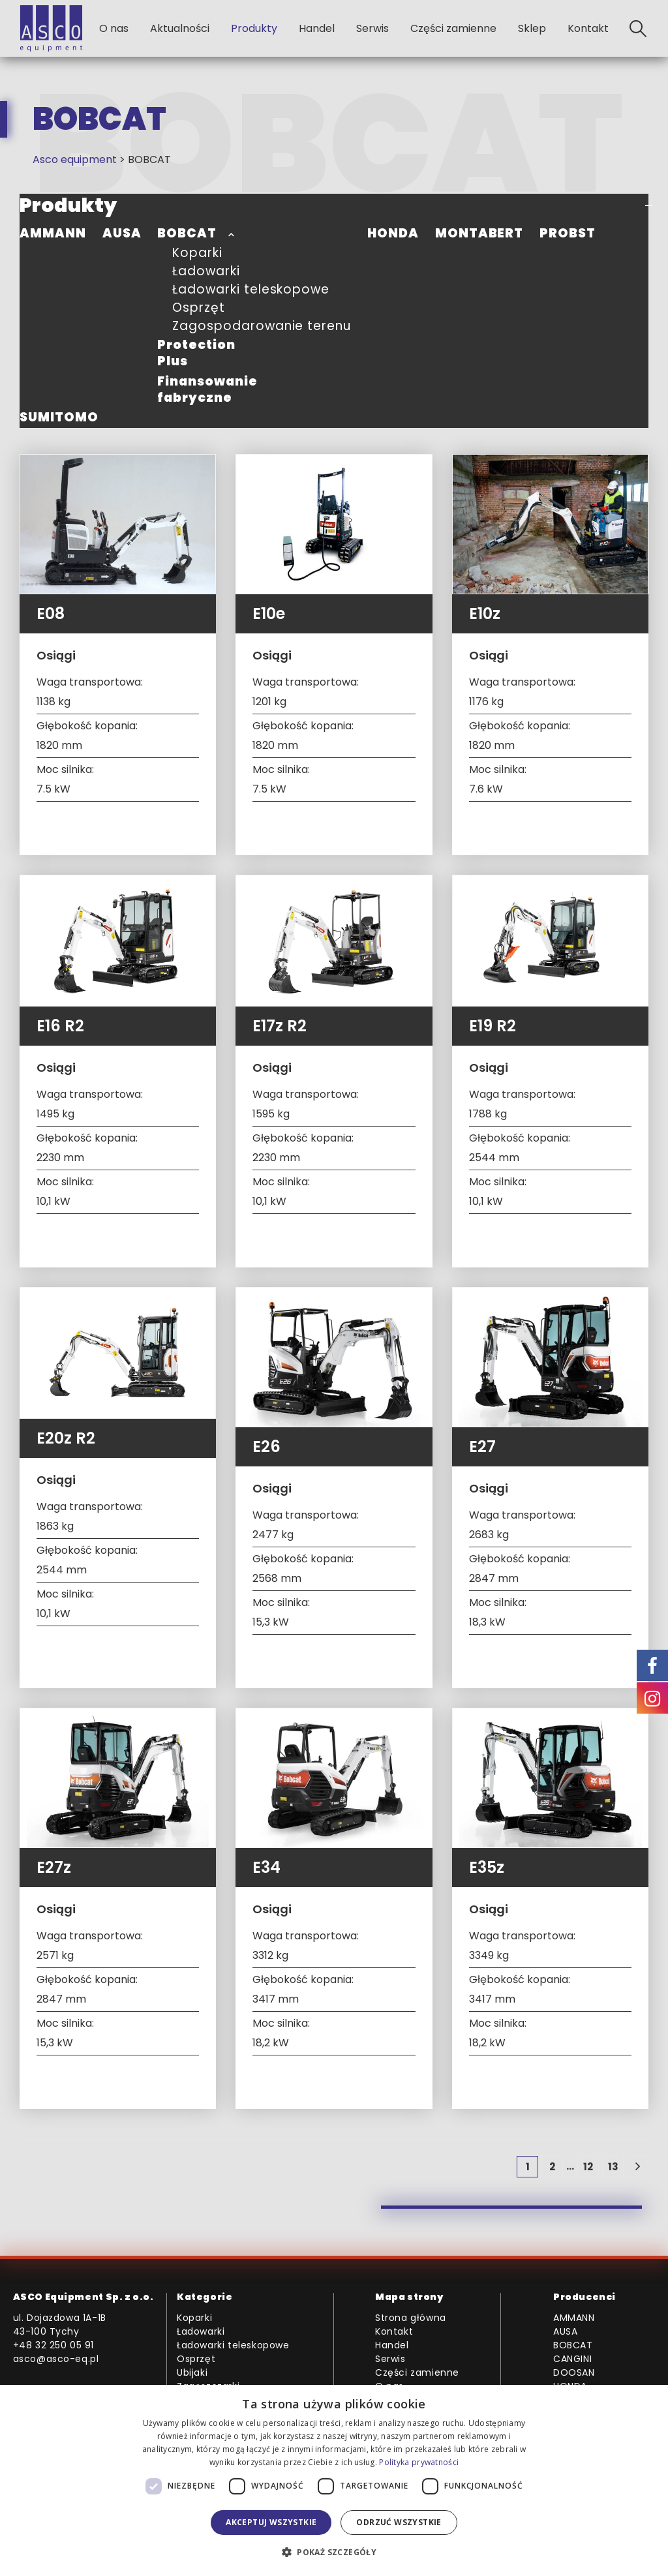 The width and height of the screenshot is (668, 2576). Describe the element at coordinates (317, 28) in the screenshot. I see `Handel` at that location.